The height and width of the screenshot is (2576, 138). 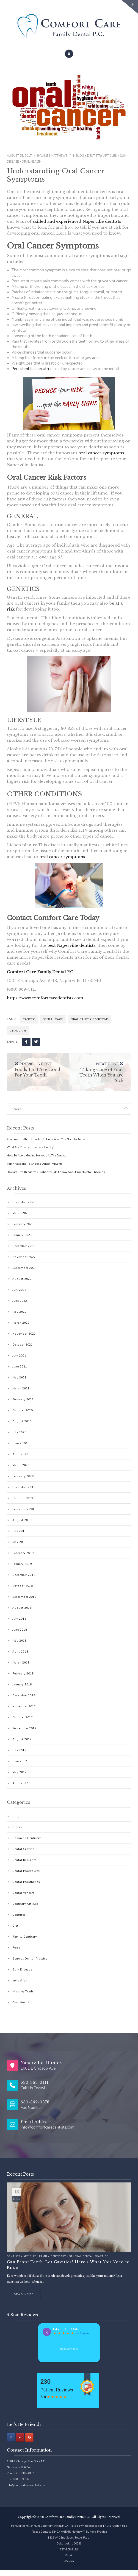 I want to click on July 2018, so click(x=19, y=1619).